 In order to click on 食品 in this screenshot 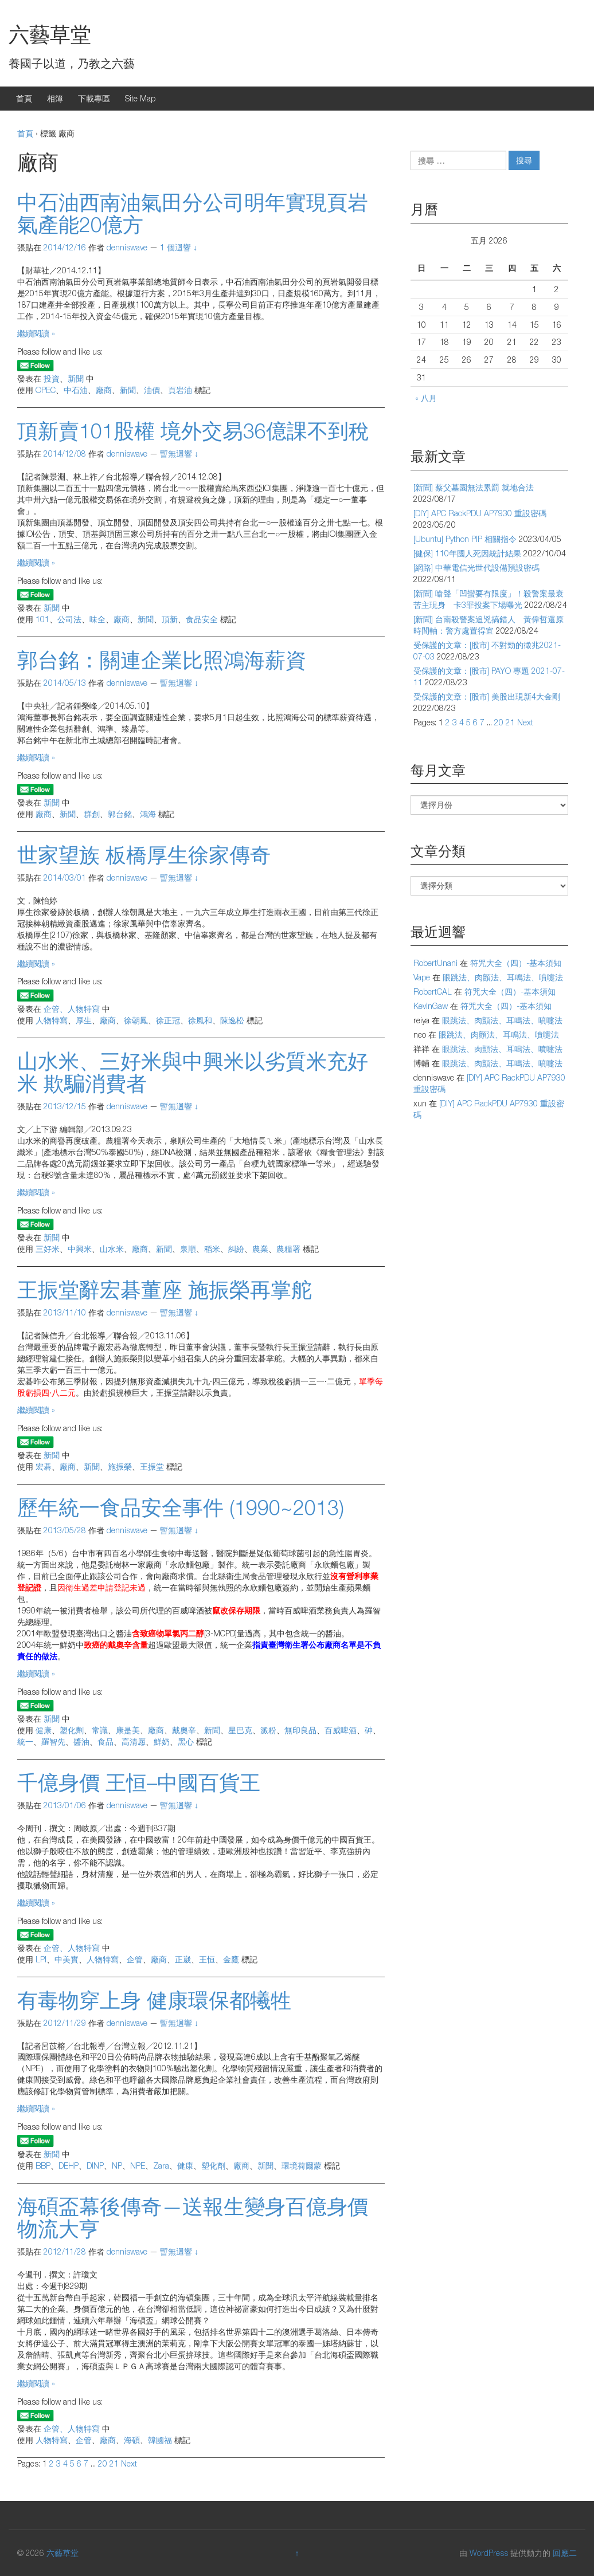, I will do `click(105, 1741)`.